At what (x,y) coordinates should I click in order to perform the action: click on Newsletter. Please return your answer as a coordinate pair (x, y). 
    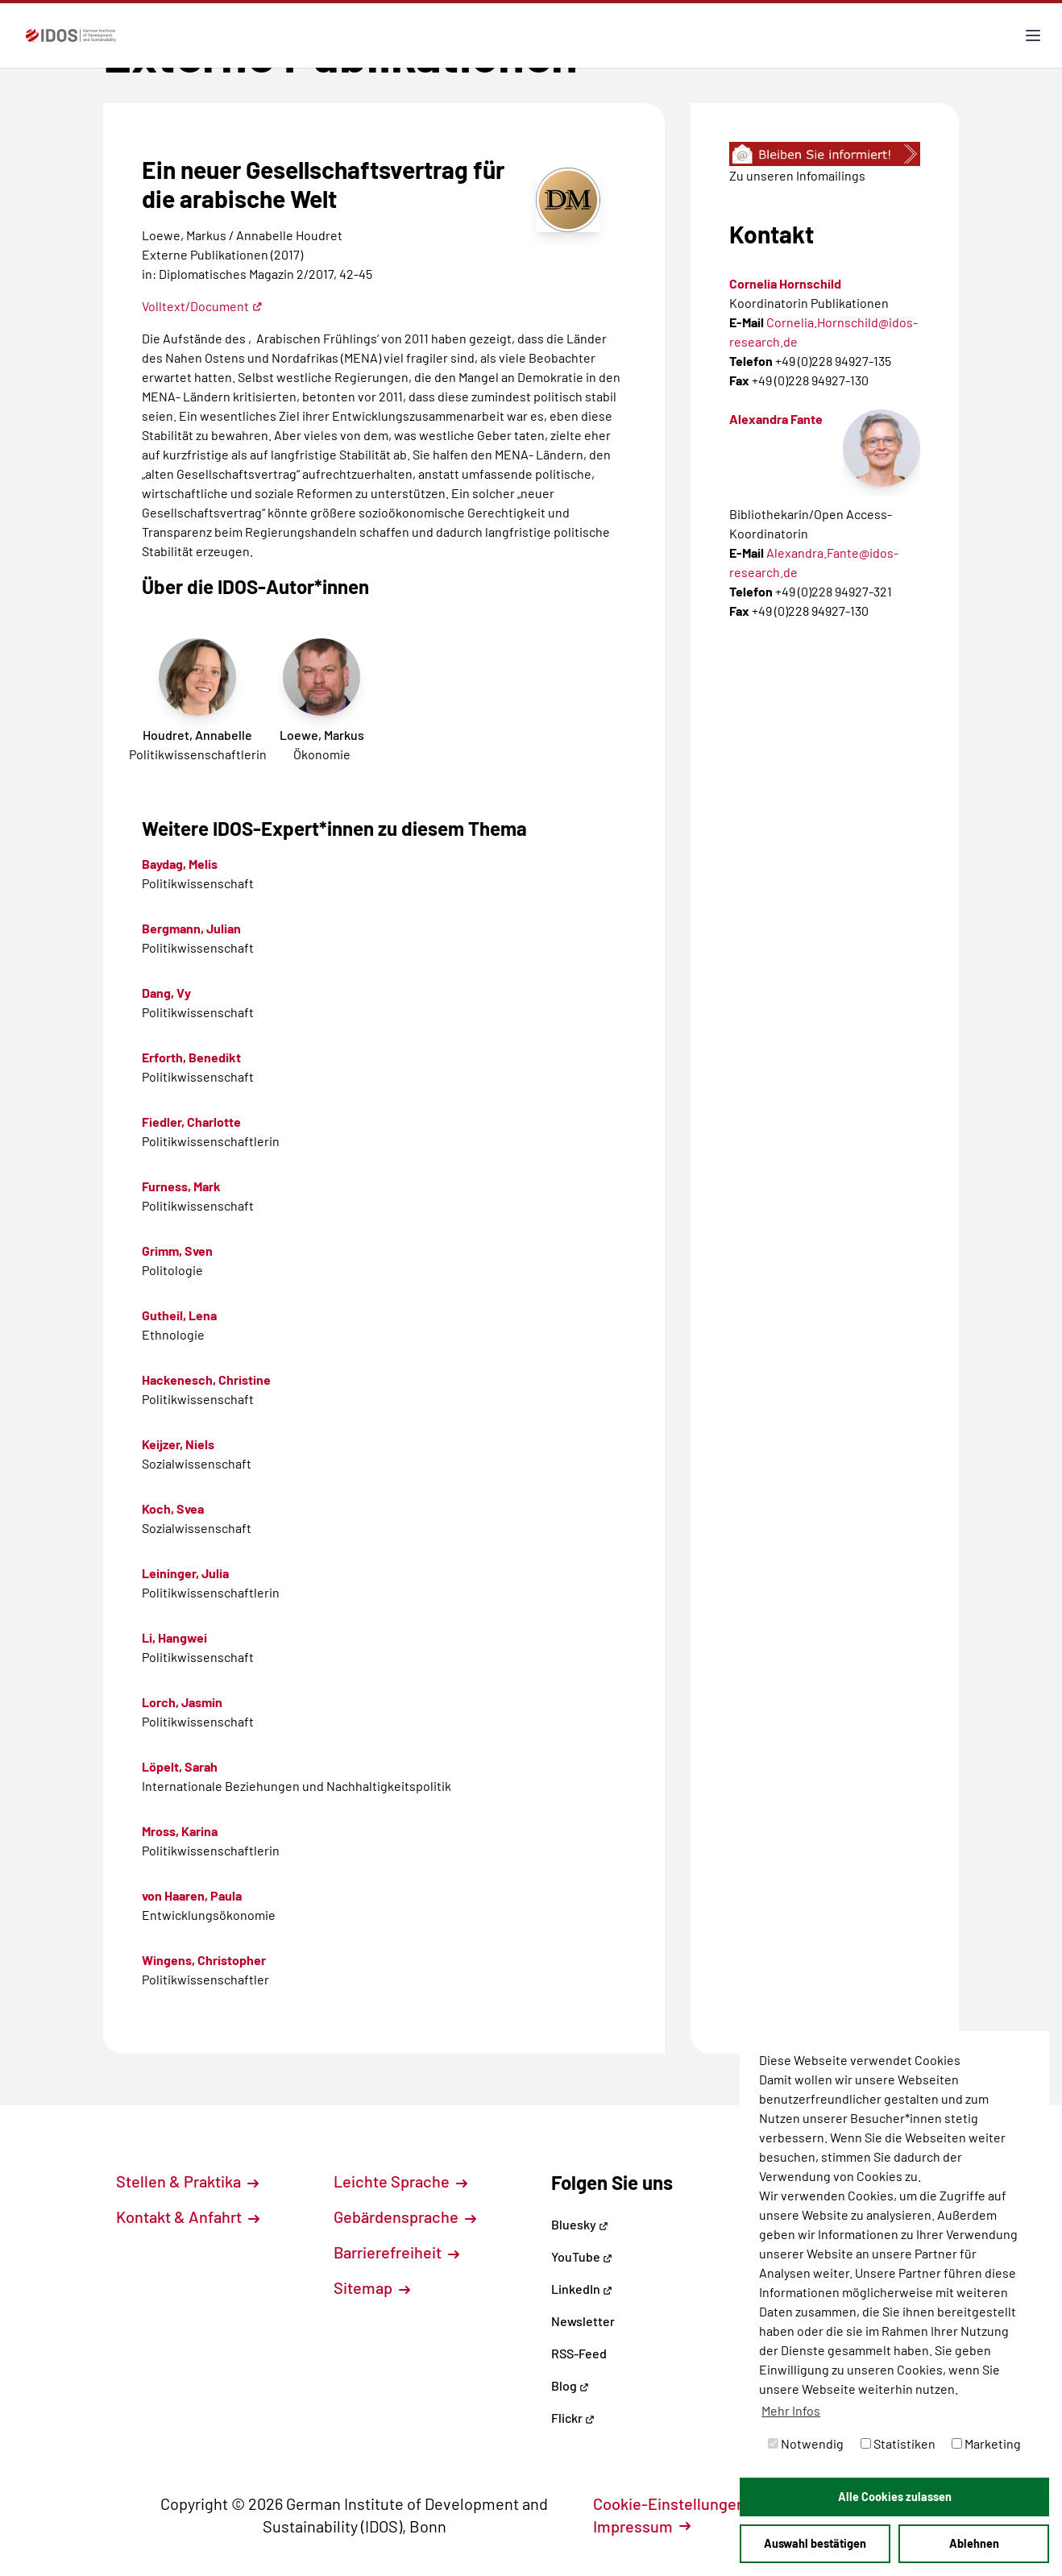
    Looking at the image, I should click on (583, 2321).